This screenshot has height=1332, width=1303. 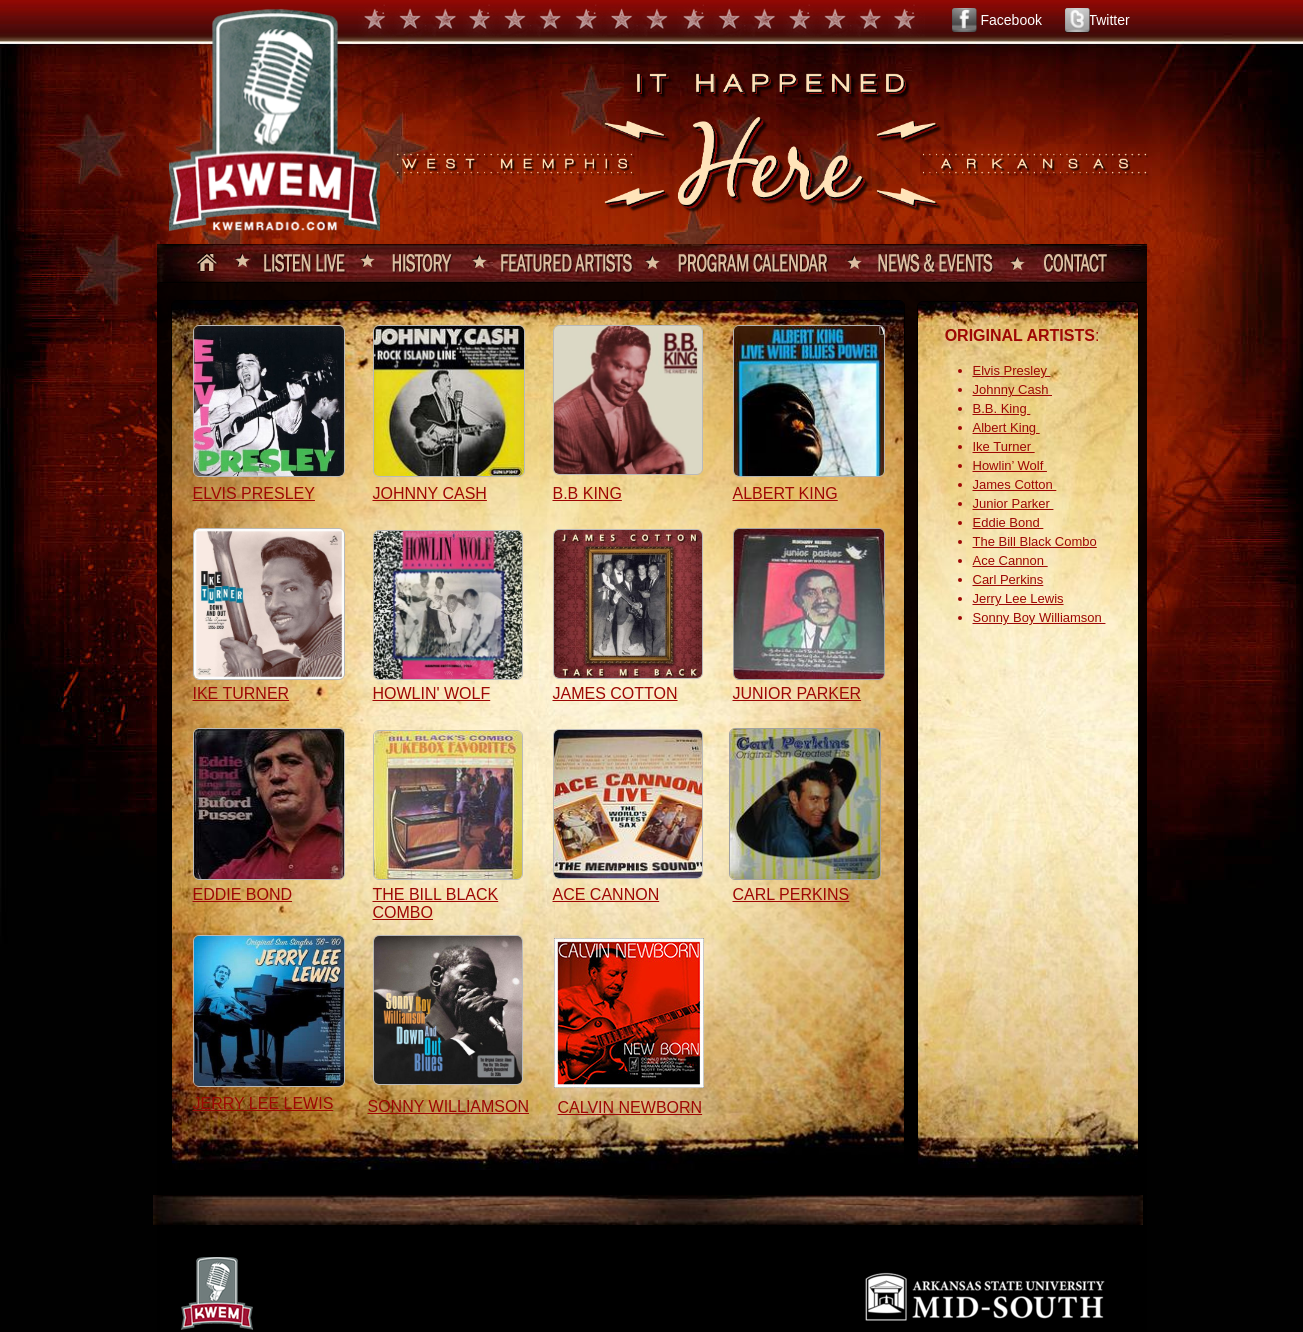 What do you see at coordinates (1010, 465) in the screenshot?
I see `Howlin’ Wolf` at bounding box center [1010, 465].